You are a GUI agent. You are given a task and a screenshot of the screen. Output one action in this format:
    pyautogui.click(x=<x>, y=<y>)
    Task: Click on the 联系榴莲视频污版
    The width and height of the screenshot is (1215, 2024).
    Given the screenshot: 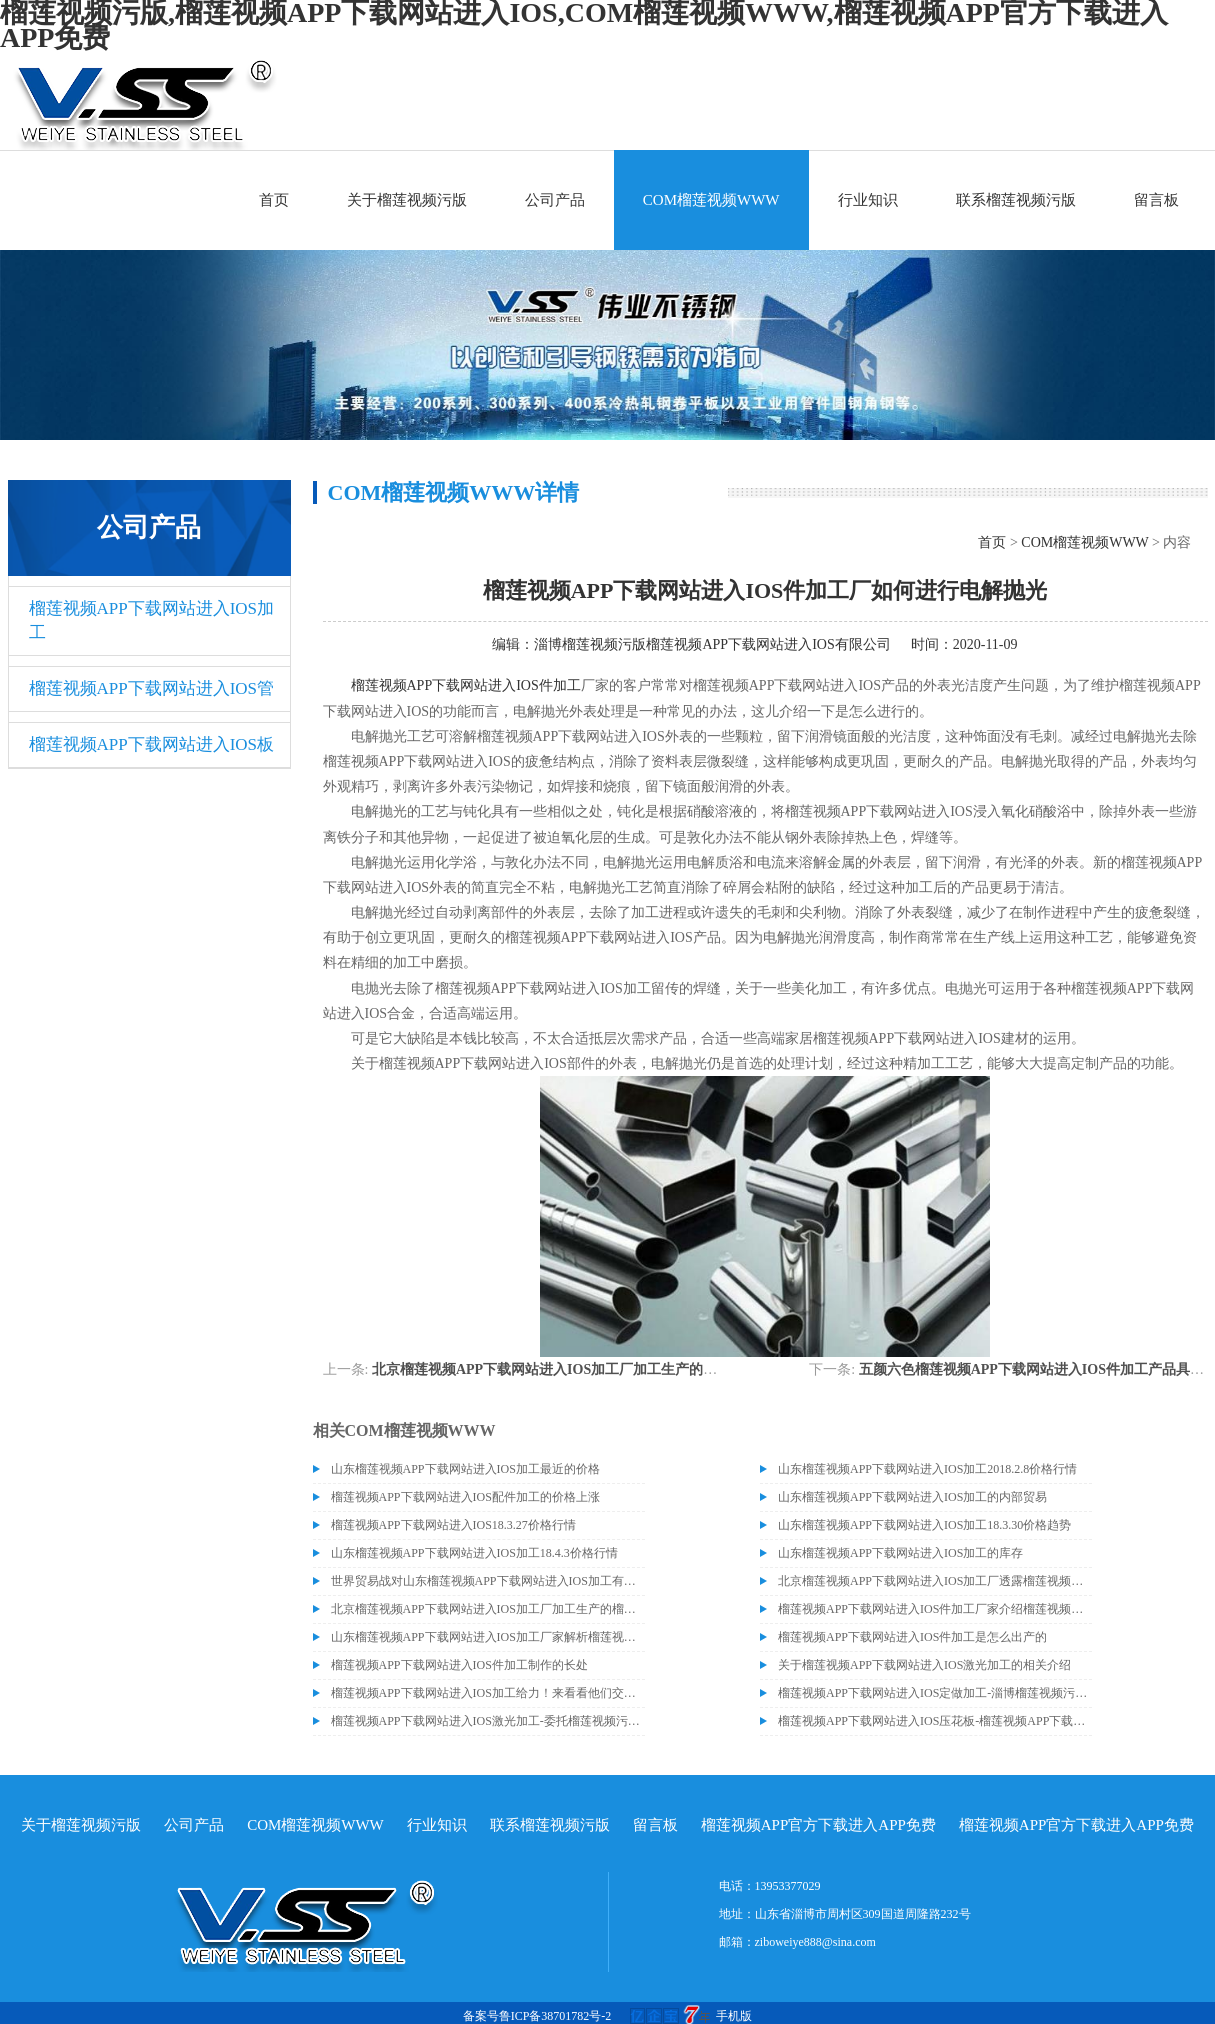 What is the action you would take?
    pyautogui.click(x=1016, y=200)
    